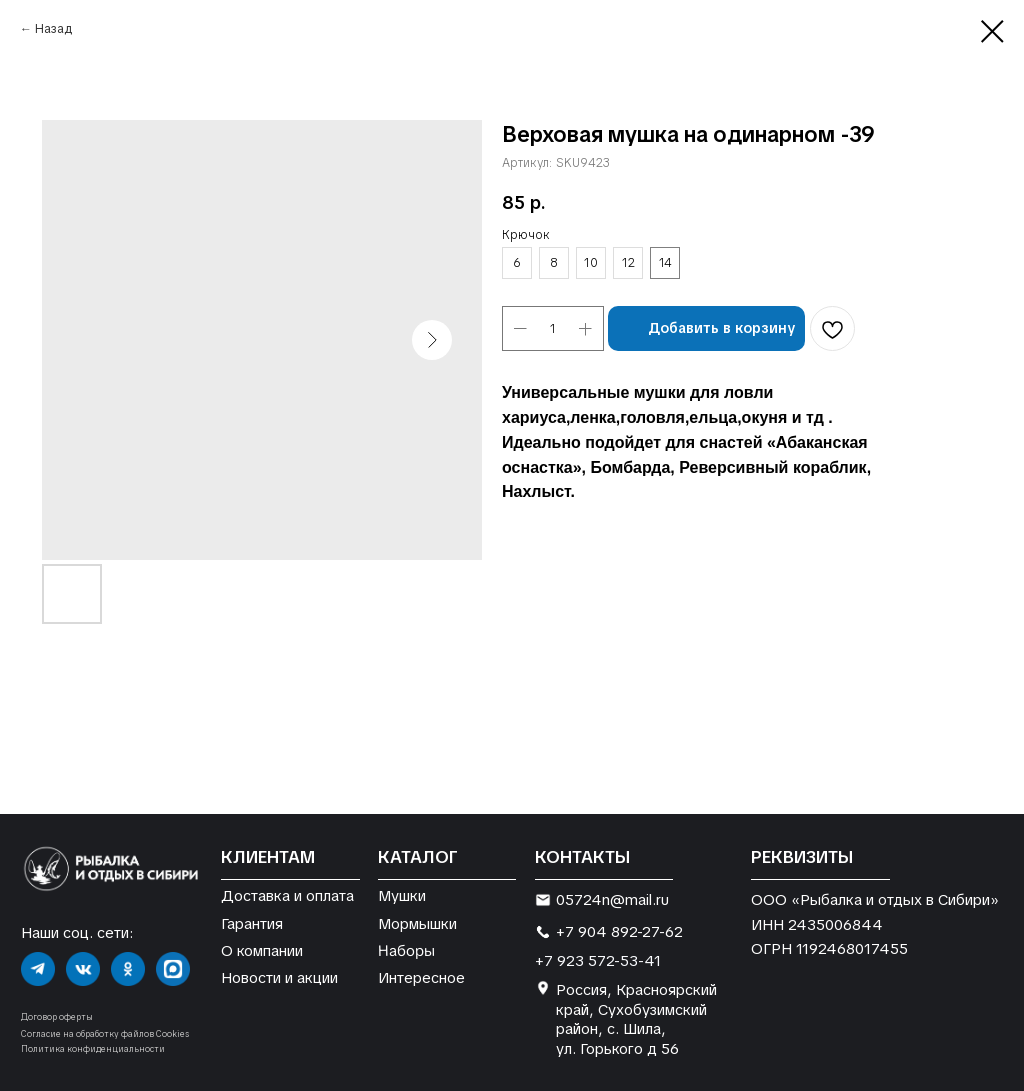 Image resolution: width=1024 pixels, height=1091 pixels. Describe the element at coordinates (287, 895) in the screenshot. I see `Доставка и оплата` at that location.